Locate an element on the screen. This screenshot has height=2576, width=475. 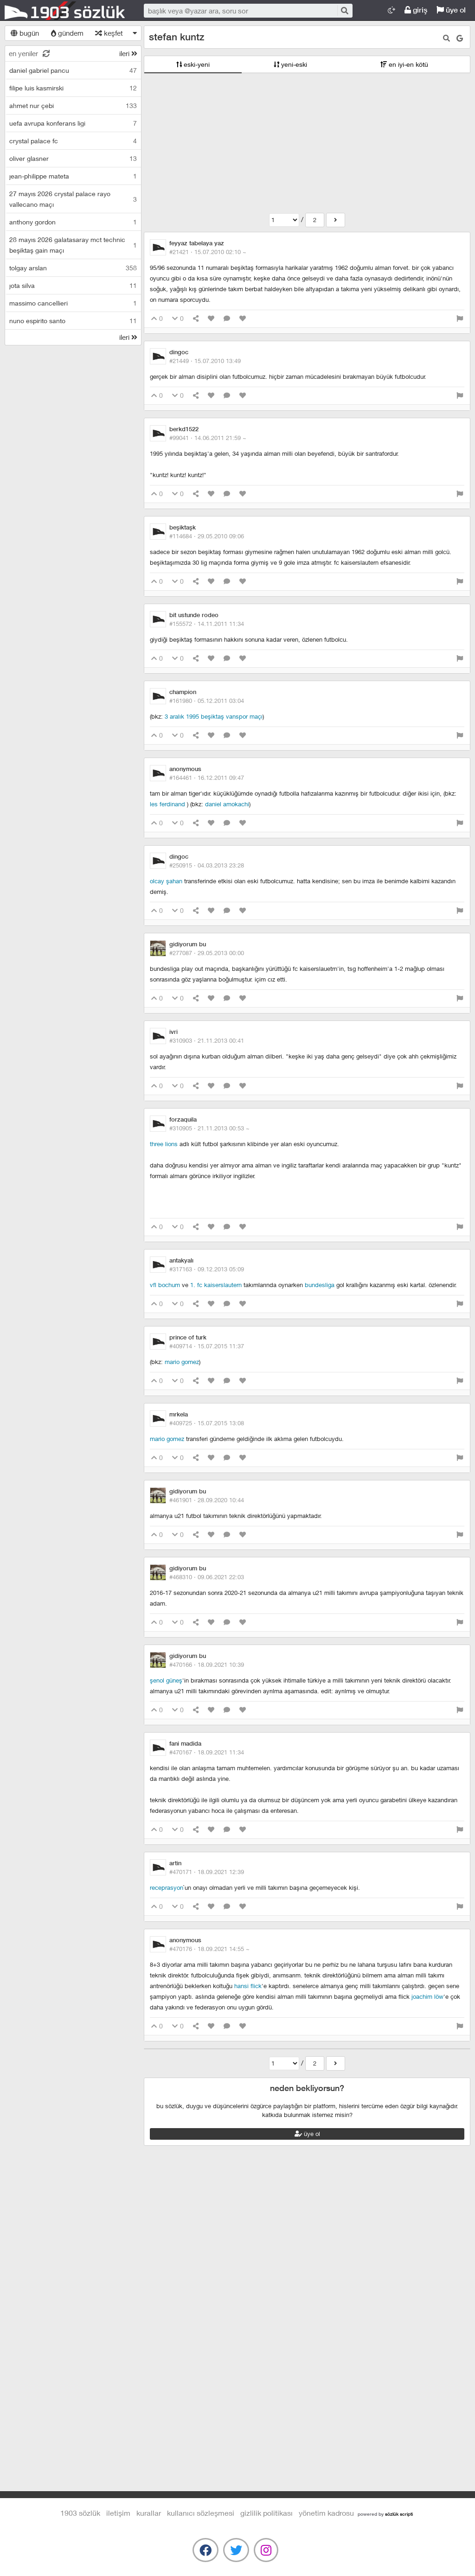
vfl bochum is located at coordinates (165, 1284).